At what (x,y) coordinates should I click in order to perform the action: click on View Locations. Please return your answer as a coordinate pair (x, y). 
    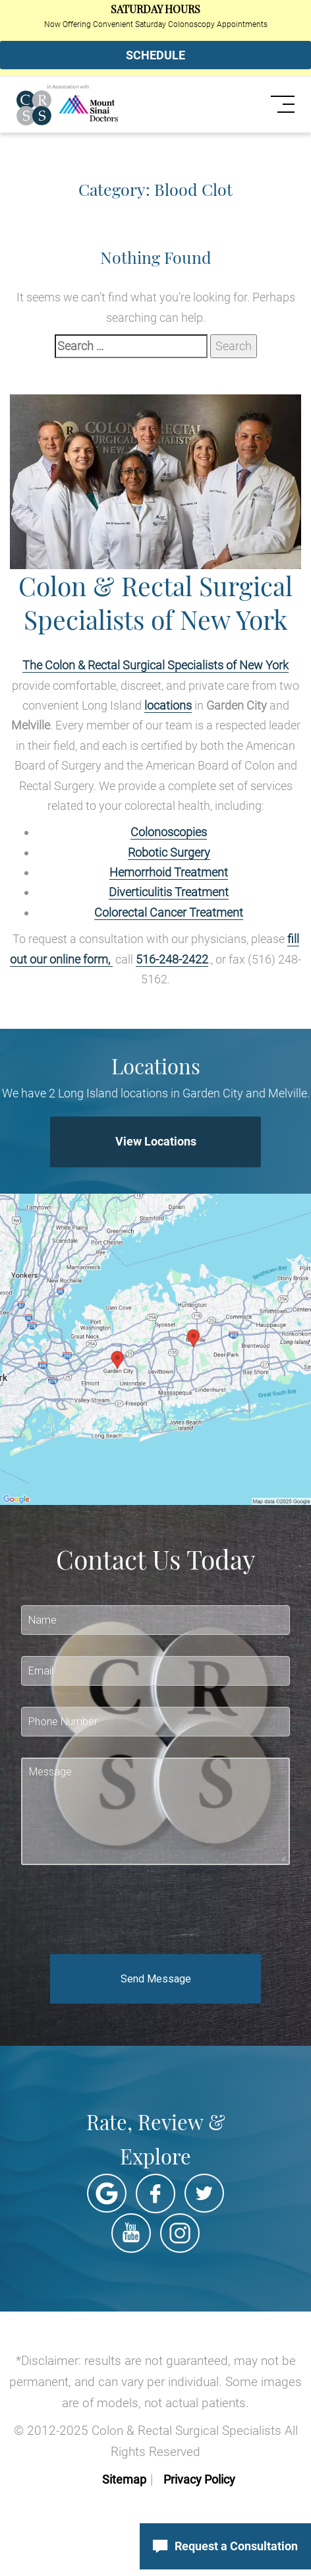
    Looking at the image, I should click on (155, 1141).